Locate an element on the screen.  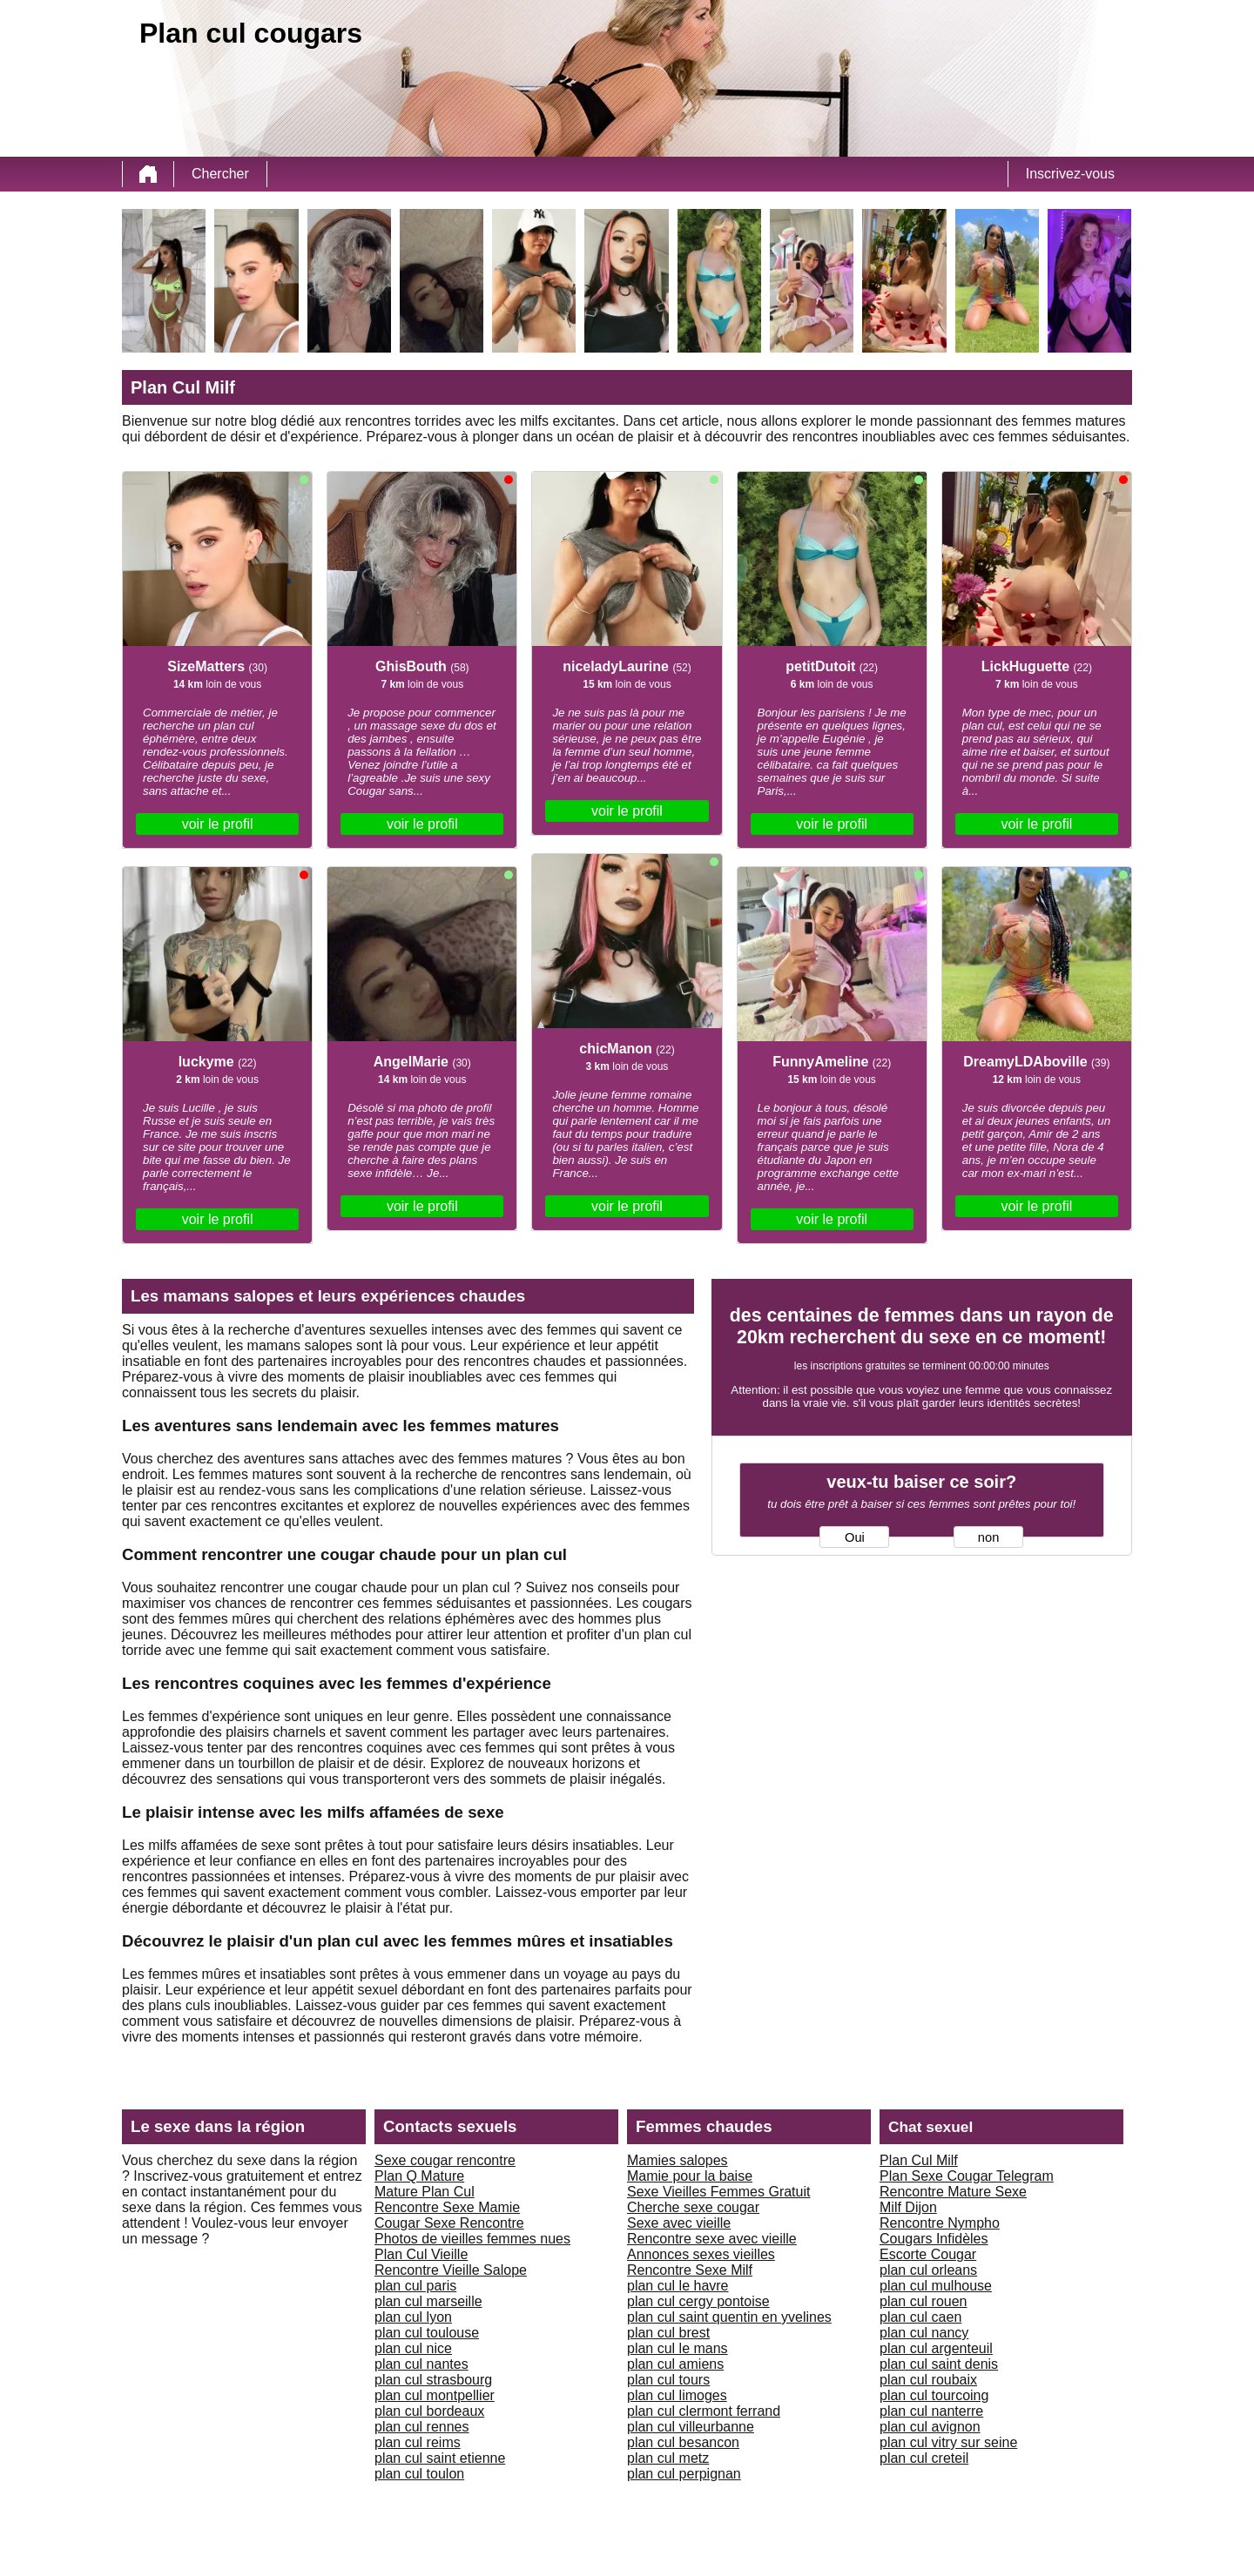
Plan Cul Vieille is located at coordinates (421, 2254).